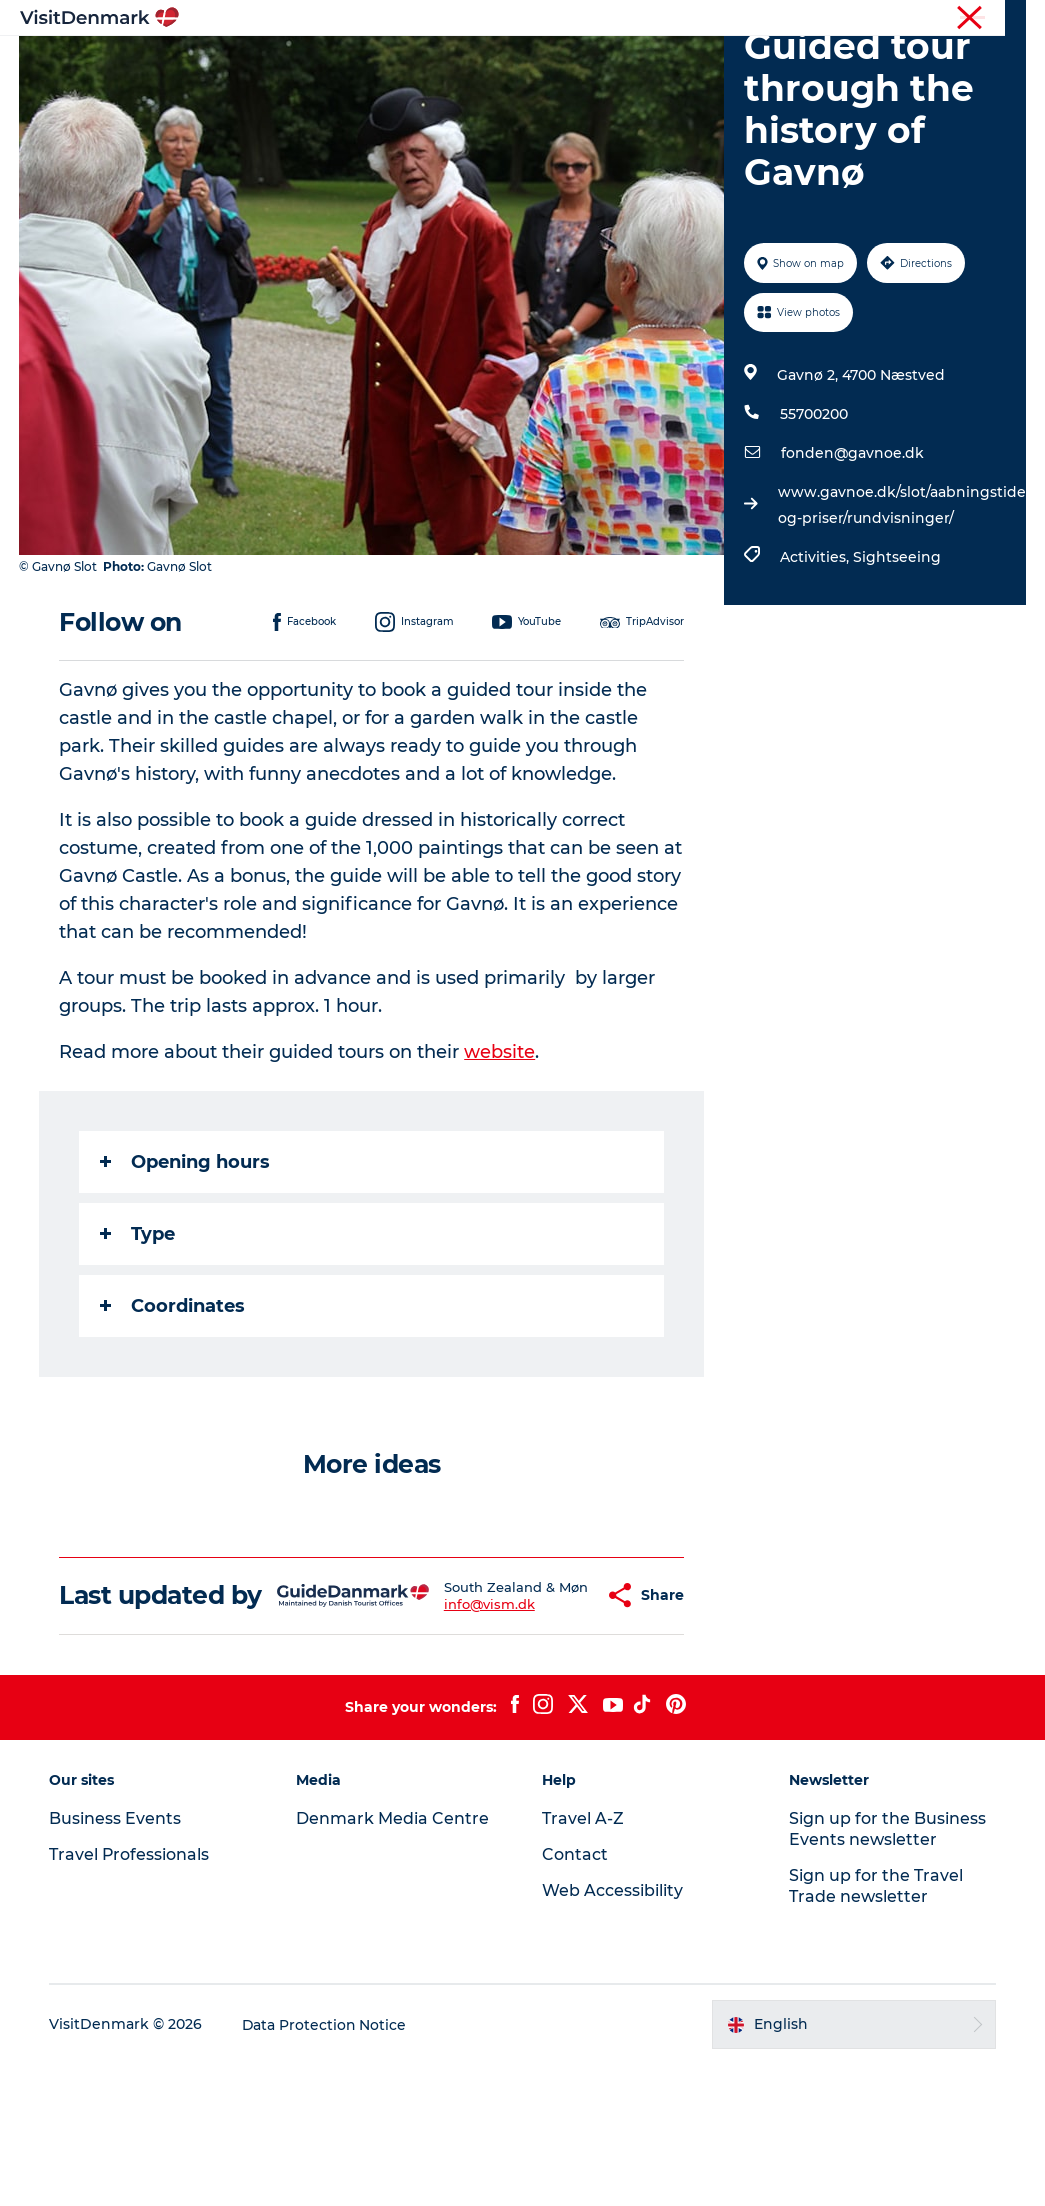 The height and width of the screenshot is (2206, 1045). Describe the element at coordinates (436, 64) in the screenshot. I see `Destinations` at that location.